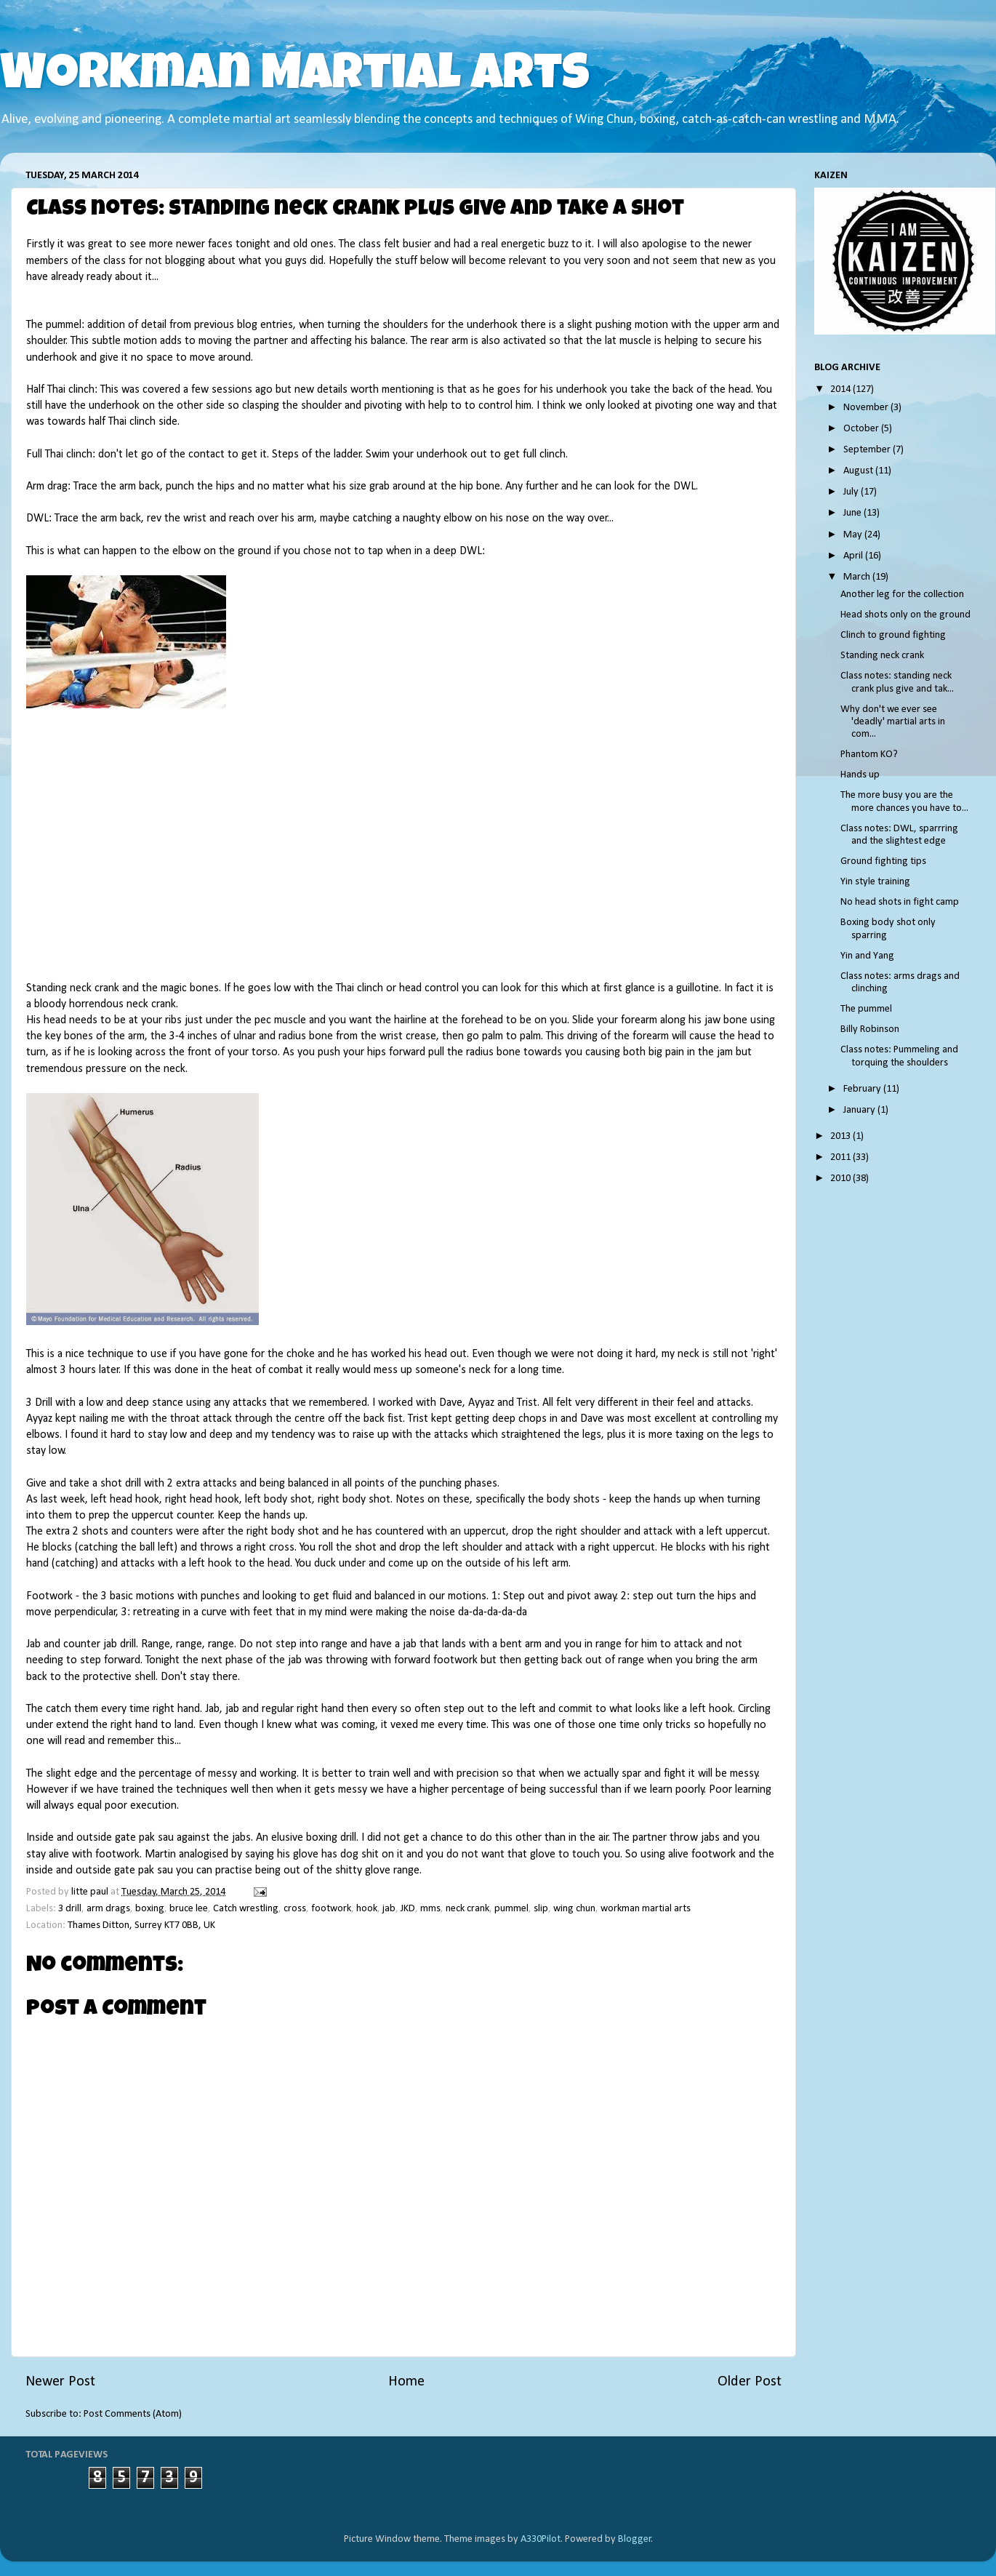 This screenshot has height=2576, width=996. I want to click on No head shots in fight camp, so click(899, 902).